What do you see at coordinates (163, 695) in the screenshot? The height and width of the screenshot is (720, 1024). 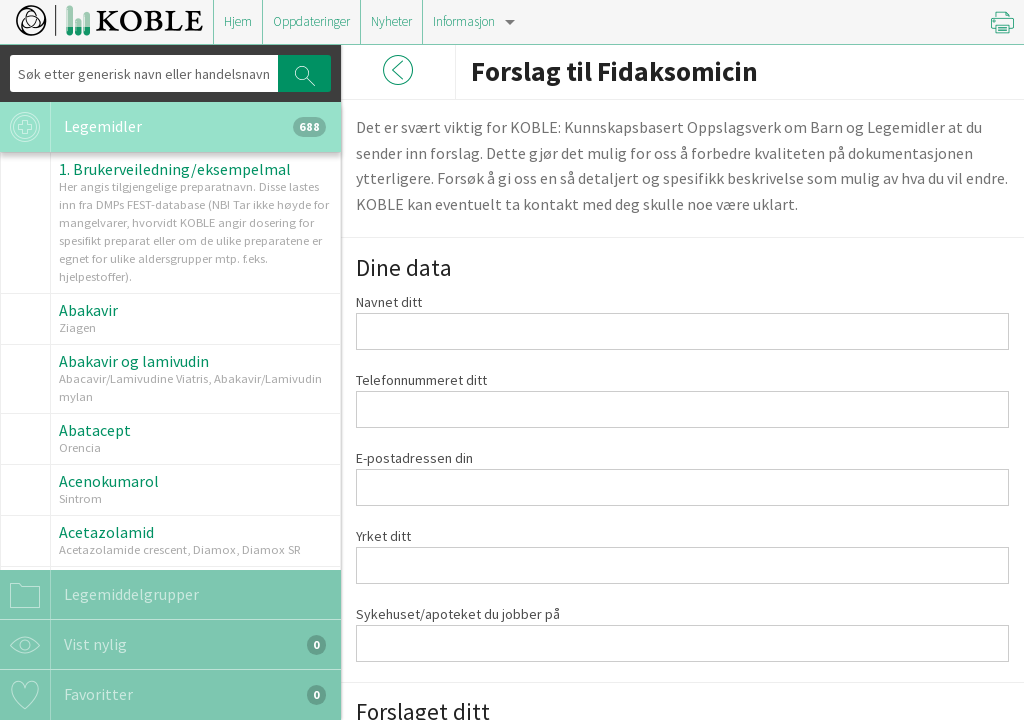 I see `Favoritter` at bounding box center [163, 695].